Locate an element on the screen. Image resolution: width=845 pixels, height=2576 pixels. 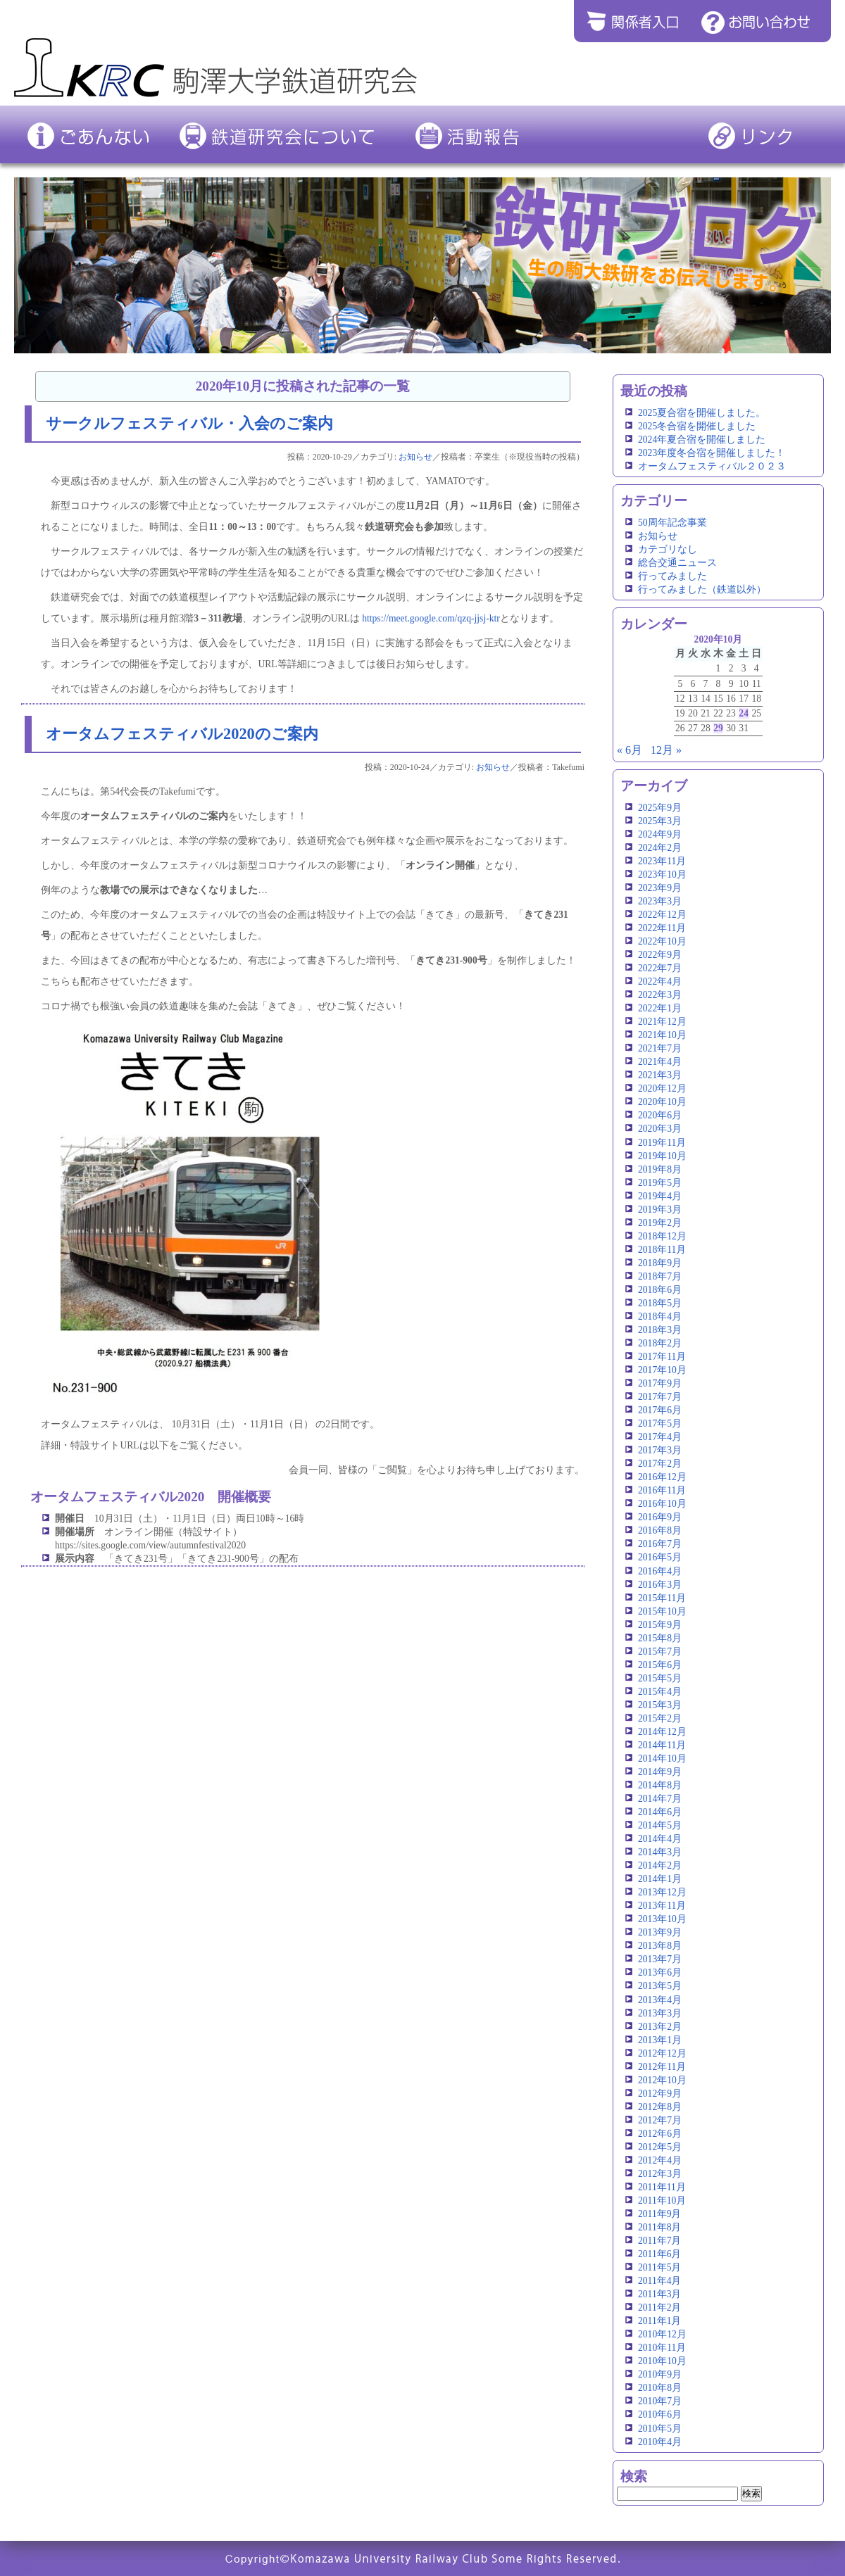
2022年9月 is located at coordinates (660, 954).